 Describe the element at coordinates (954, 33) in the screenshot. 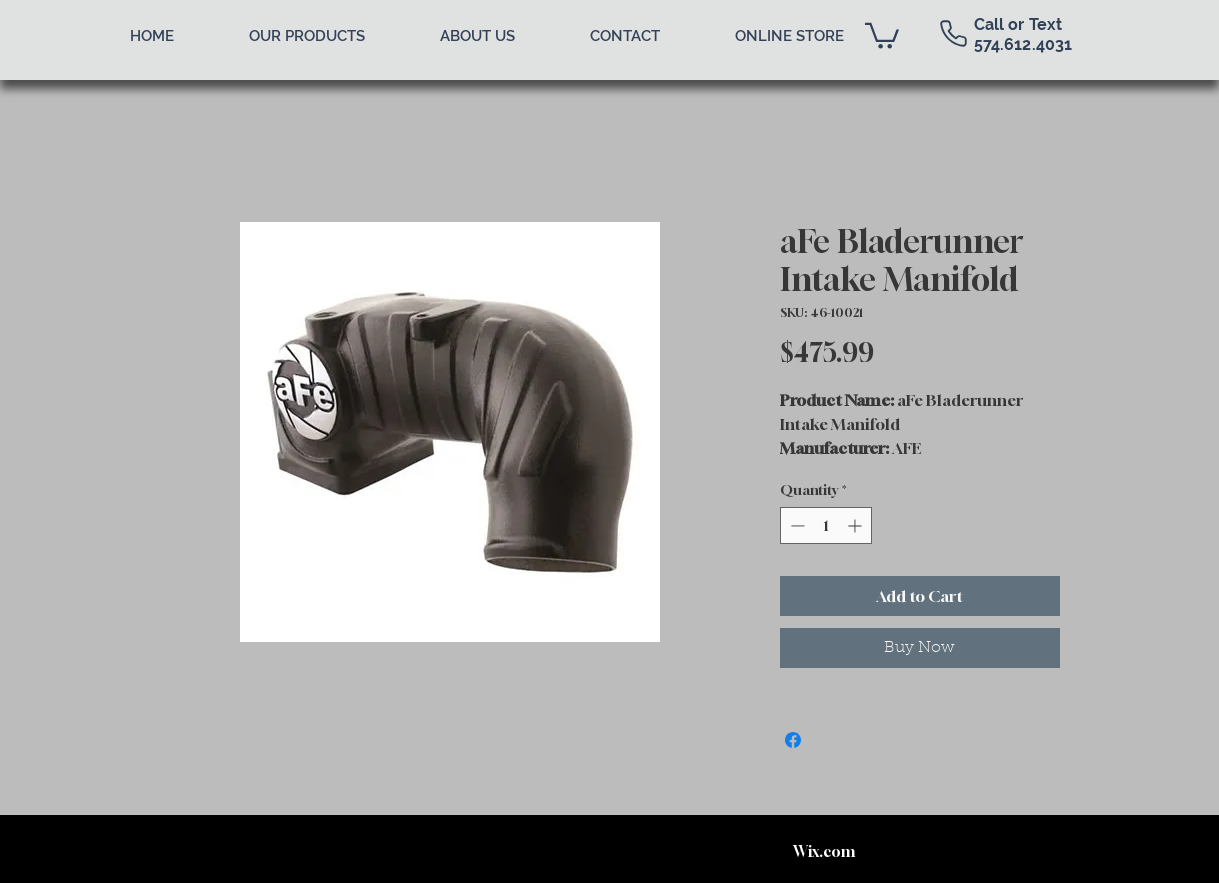

I see `[Phone]` at that location.